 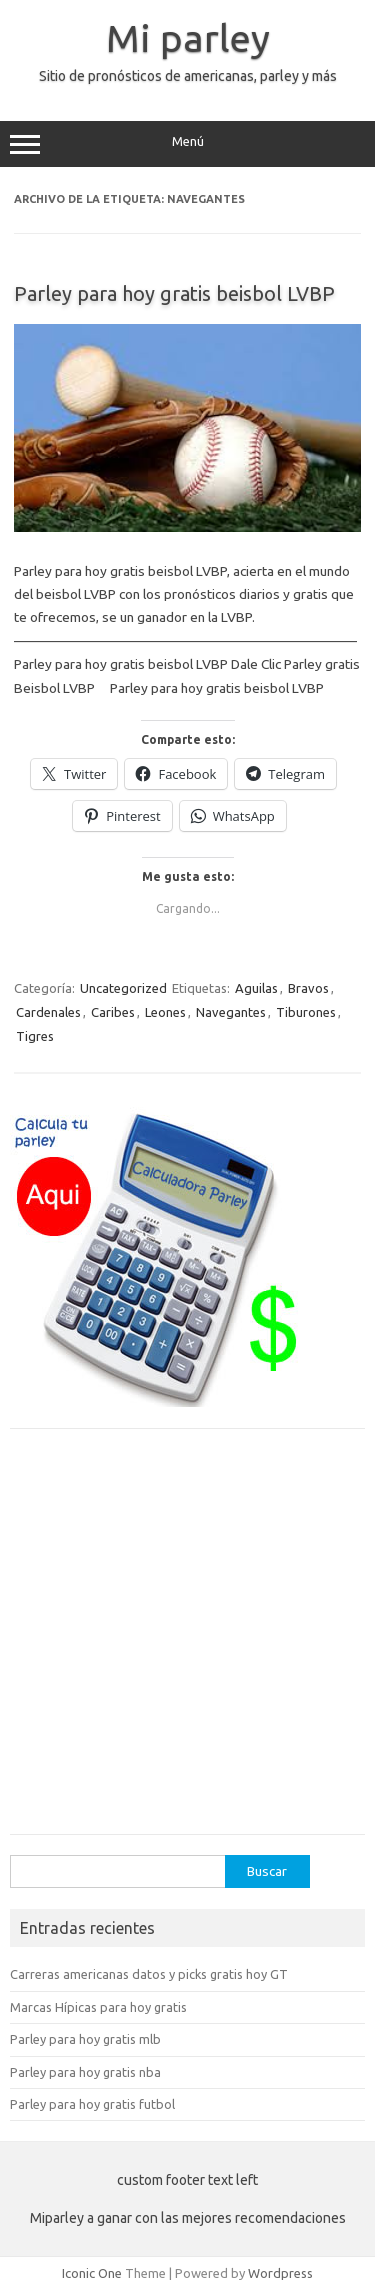 What do you see at coordinates (187, 1641) in the screenshot?
I see `[Advertisement]` at bounding box center [187, 1641].